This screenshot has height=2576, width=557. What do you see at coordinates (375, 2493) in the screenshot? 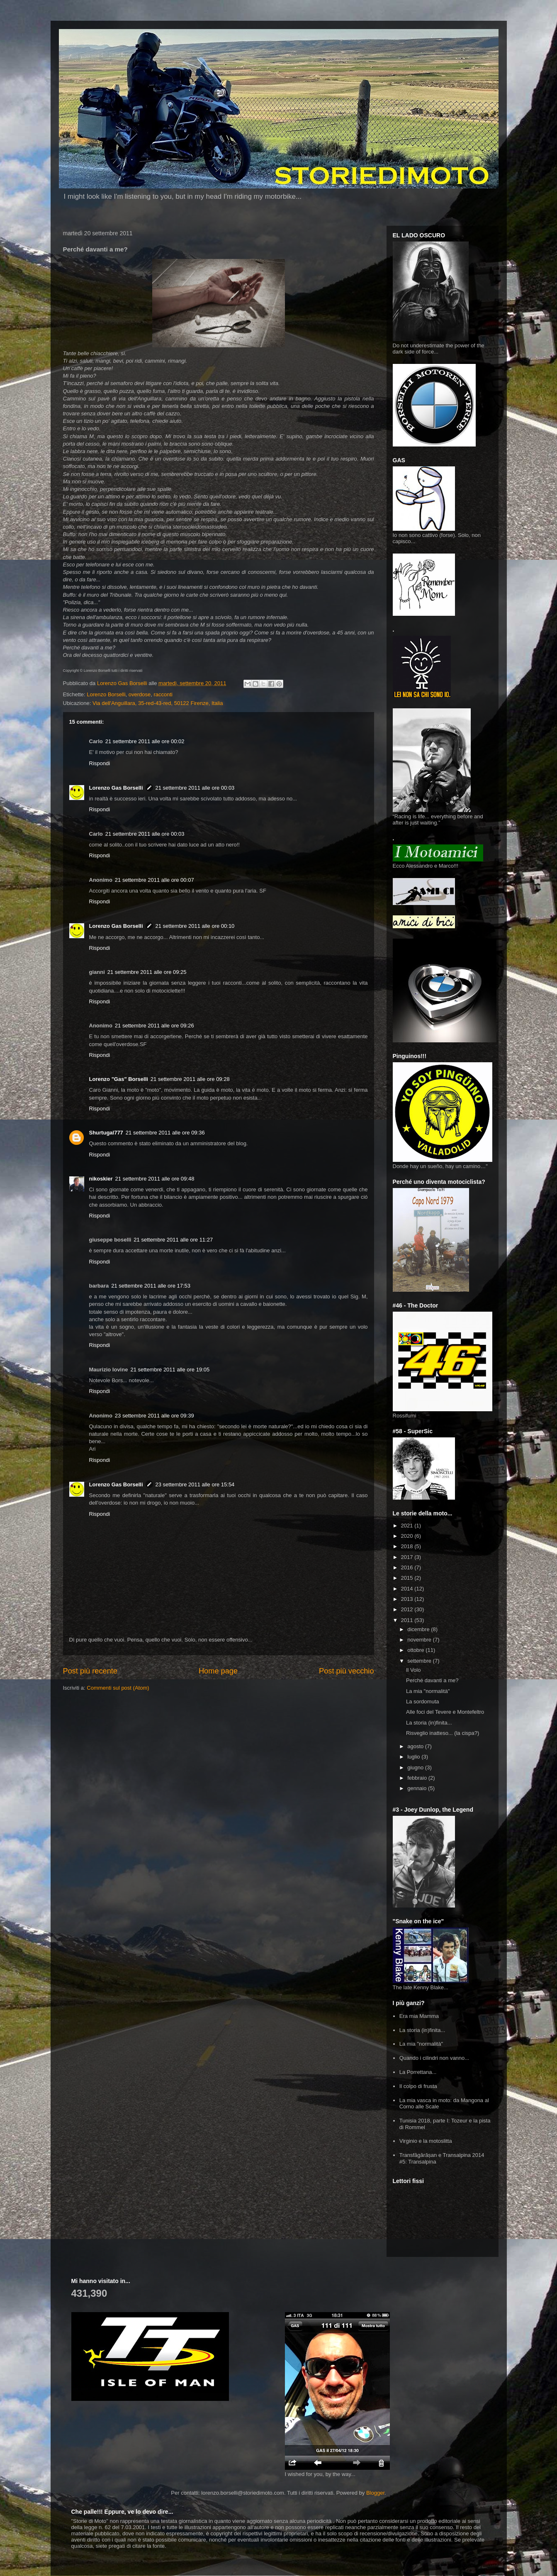
I see `Blogger` at bounding box center [375, 2493].